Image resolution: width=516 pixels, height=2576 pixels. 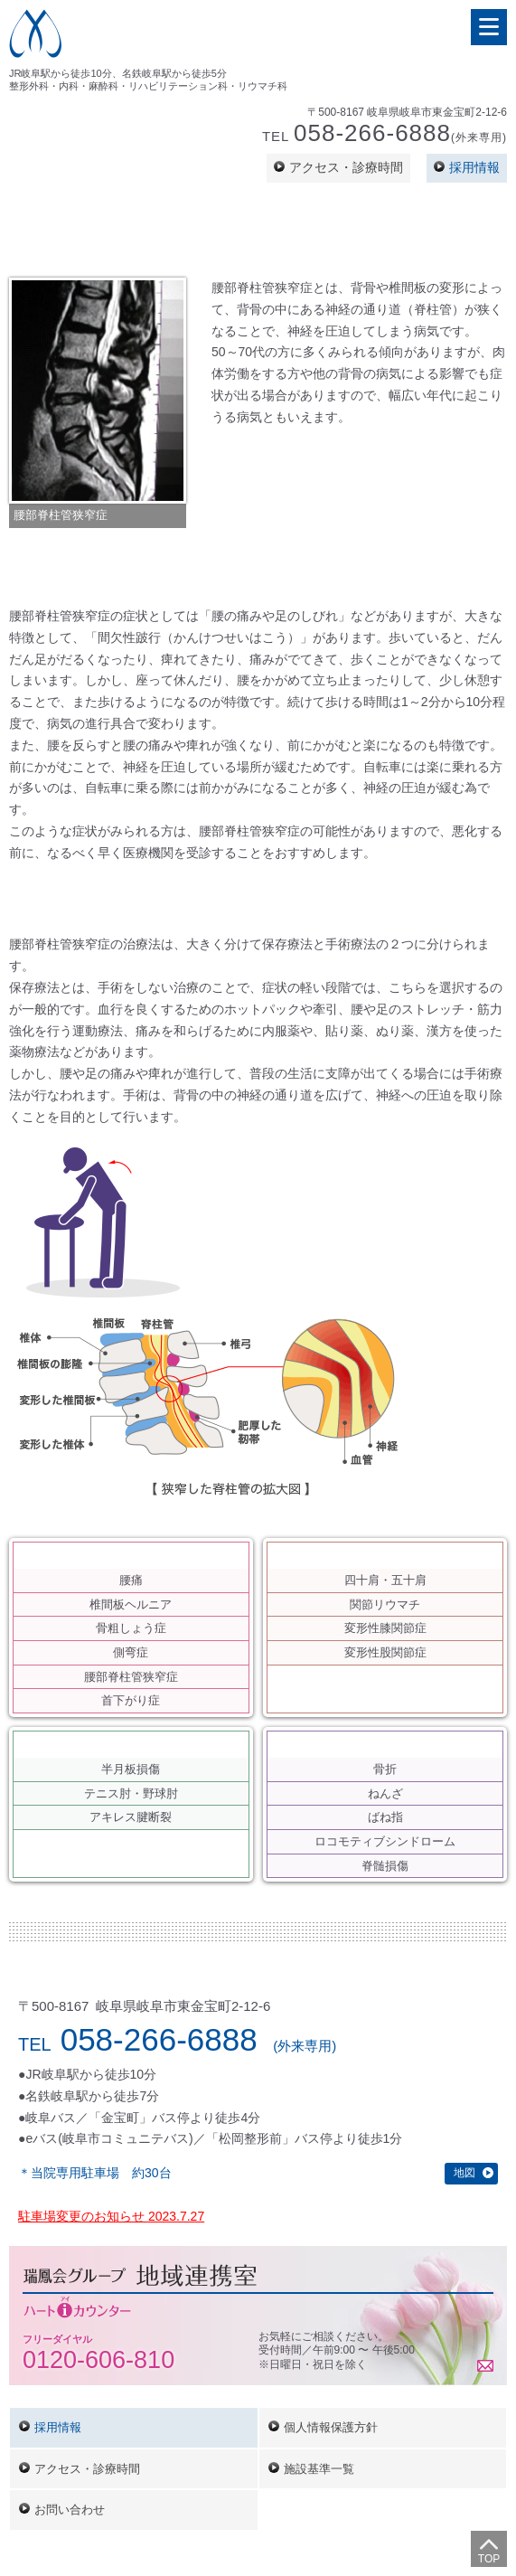 What do you see at coordinates (319, 2469) in the screenshot?
I see `施設基準一覧` at bounding box center [319, 2469].